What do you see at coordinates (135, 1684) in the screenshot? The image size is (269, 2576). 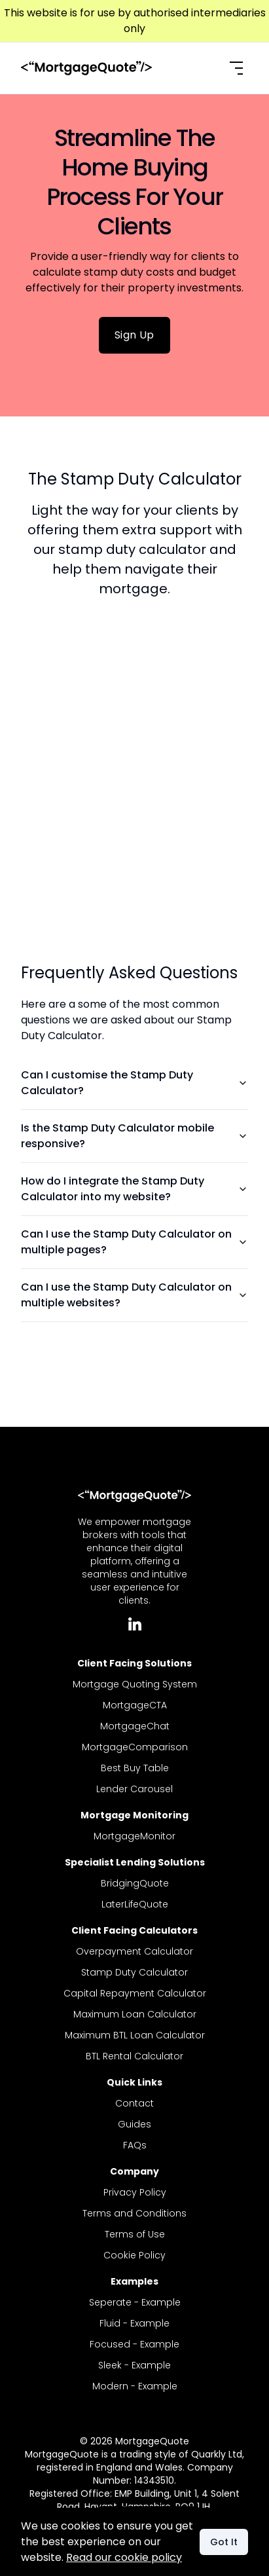 I see `Mortgage Quoting System` at bounding box center [135, 1684].